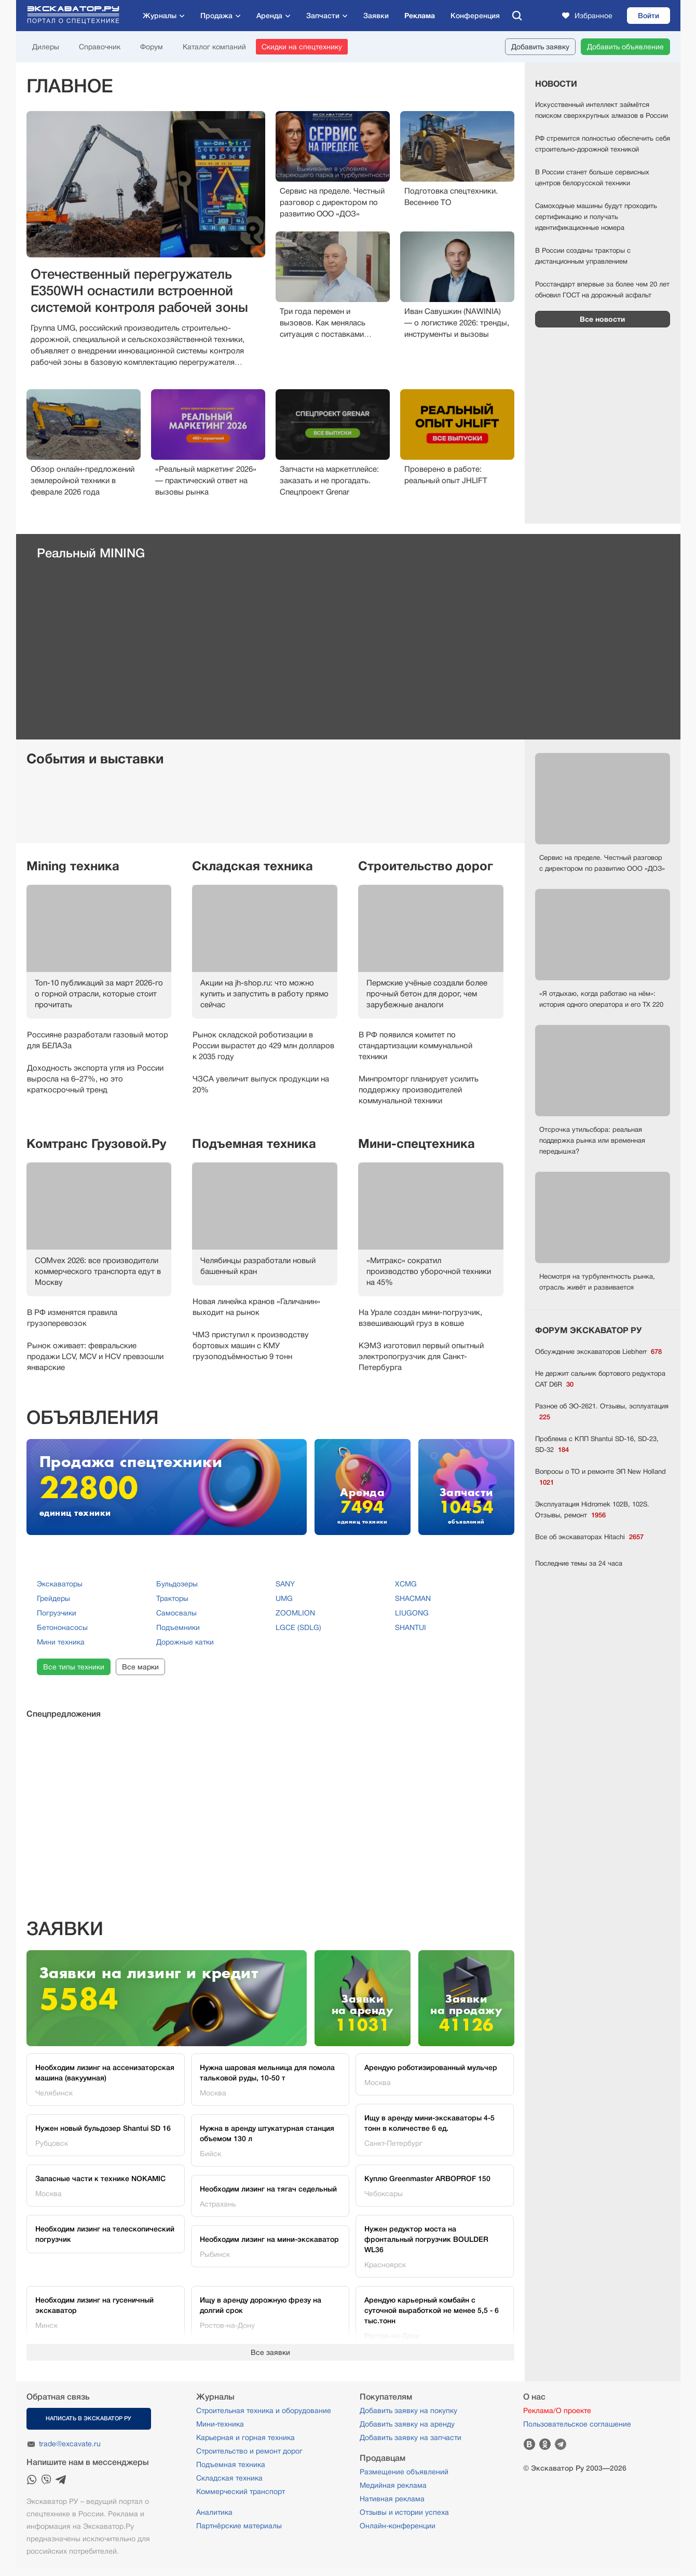 This screenshot has width=696, height=2576. I want to click on Мини-техника, so click(220, 2424).